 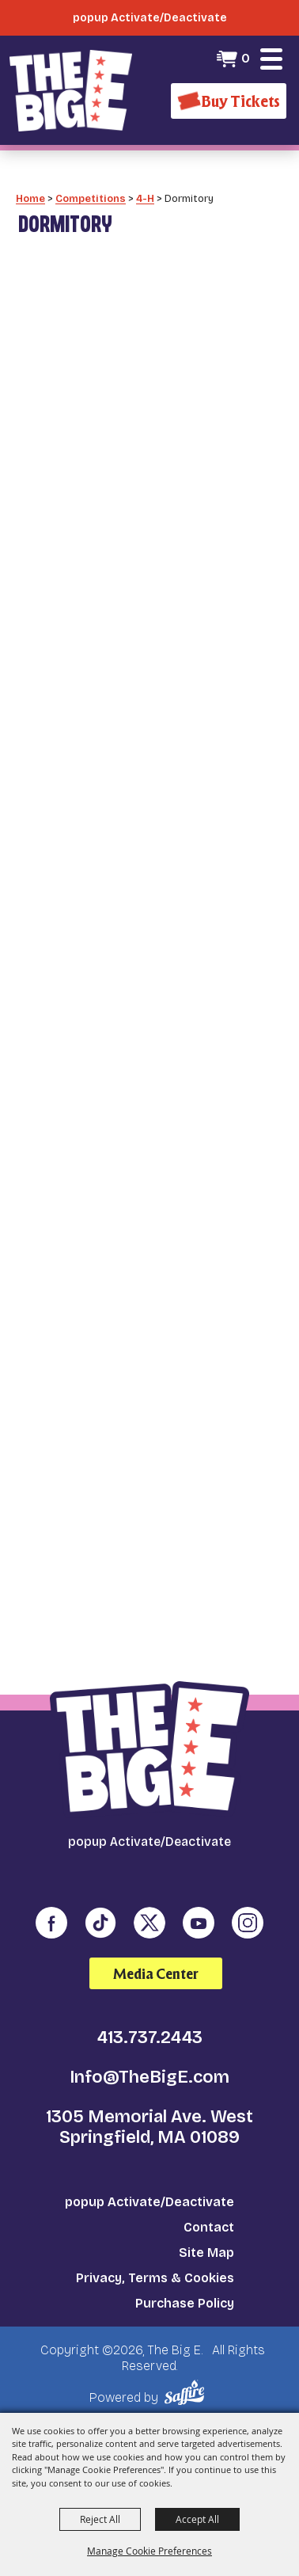 What do you see at coordinates (156, 1974) in the screenshot?
I see `Media Center [media center]` at bounding box center [156, 1974].